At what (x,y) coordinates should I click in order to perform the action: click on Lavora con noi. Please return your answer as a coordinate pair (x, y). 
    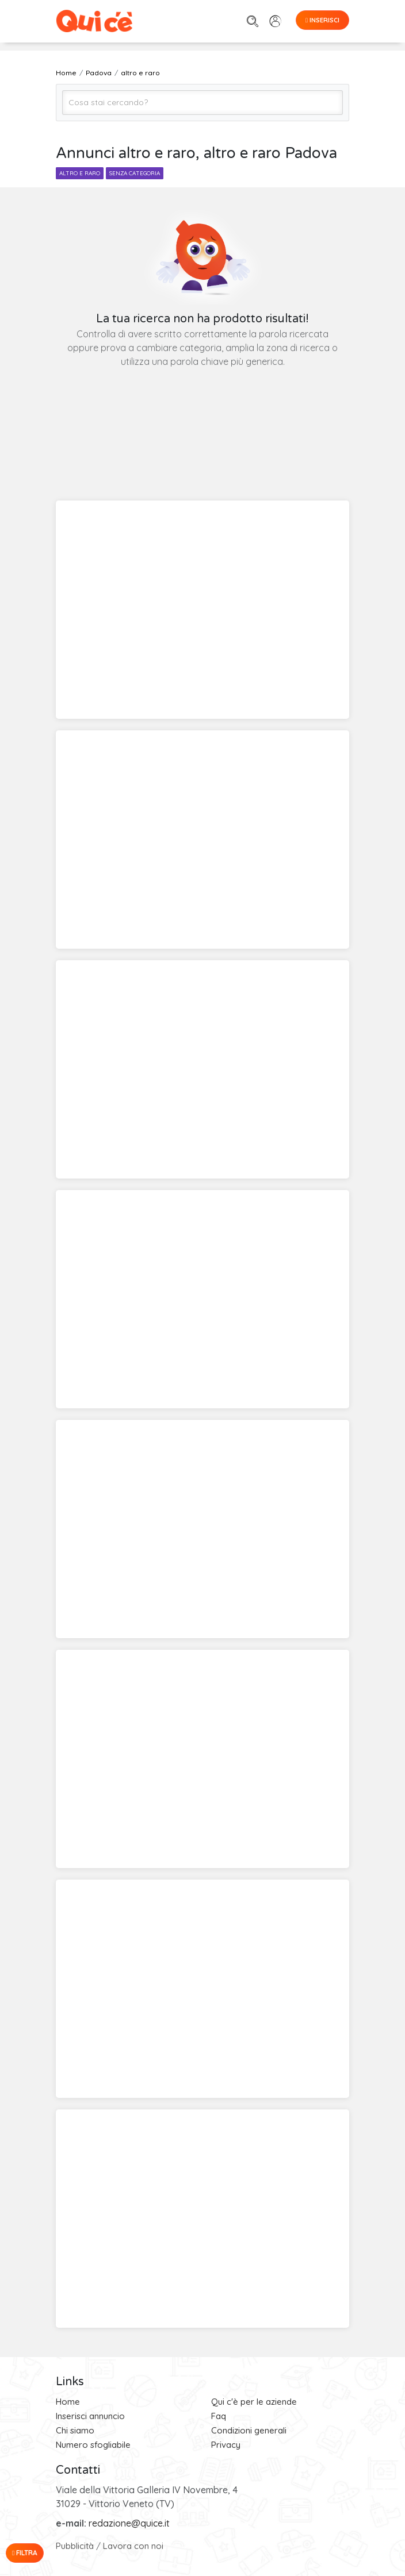
    Looking at the image, I should click on (133, 2545).